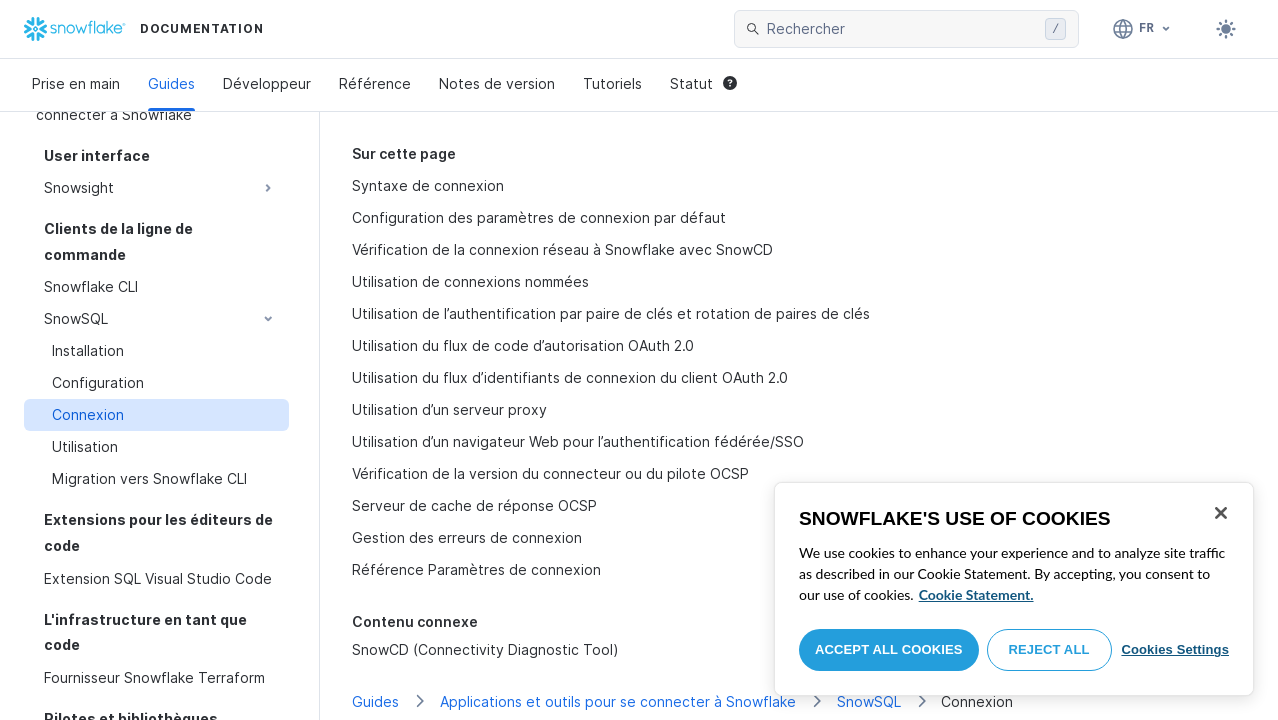  Describe the element at coordinates (578, 441) in the screenshot. I see `Utilisation d’un navigateur Web pour l’authentification fédérée/SSO` at that location.